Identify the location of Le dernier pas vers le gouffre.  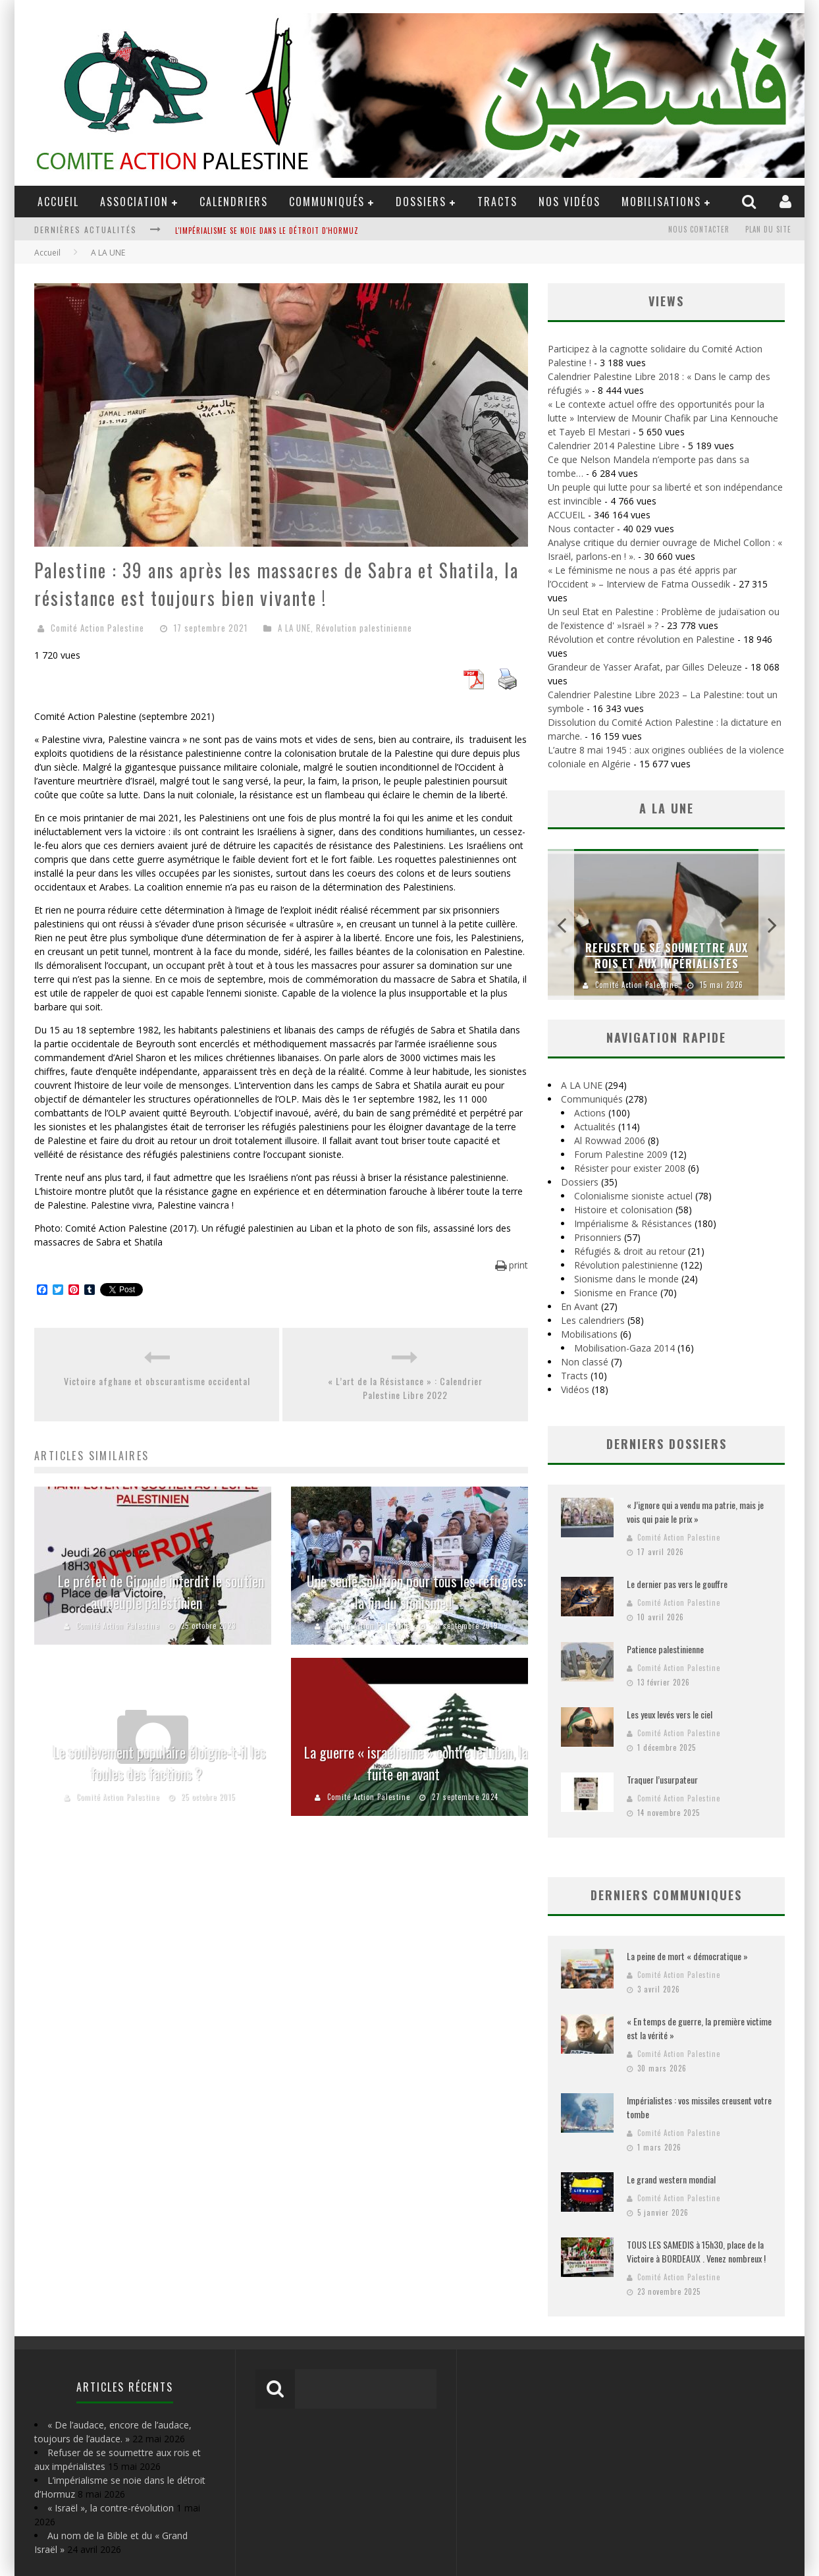
(677, 1584).